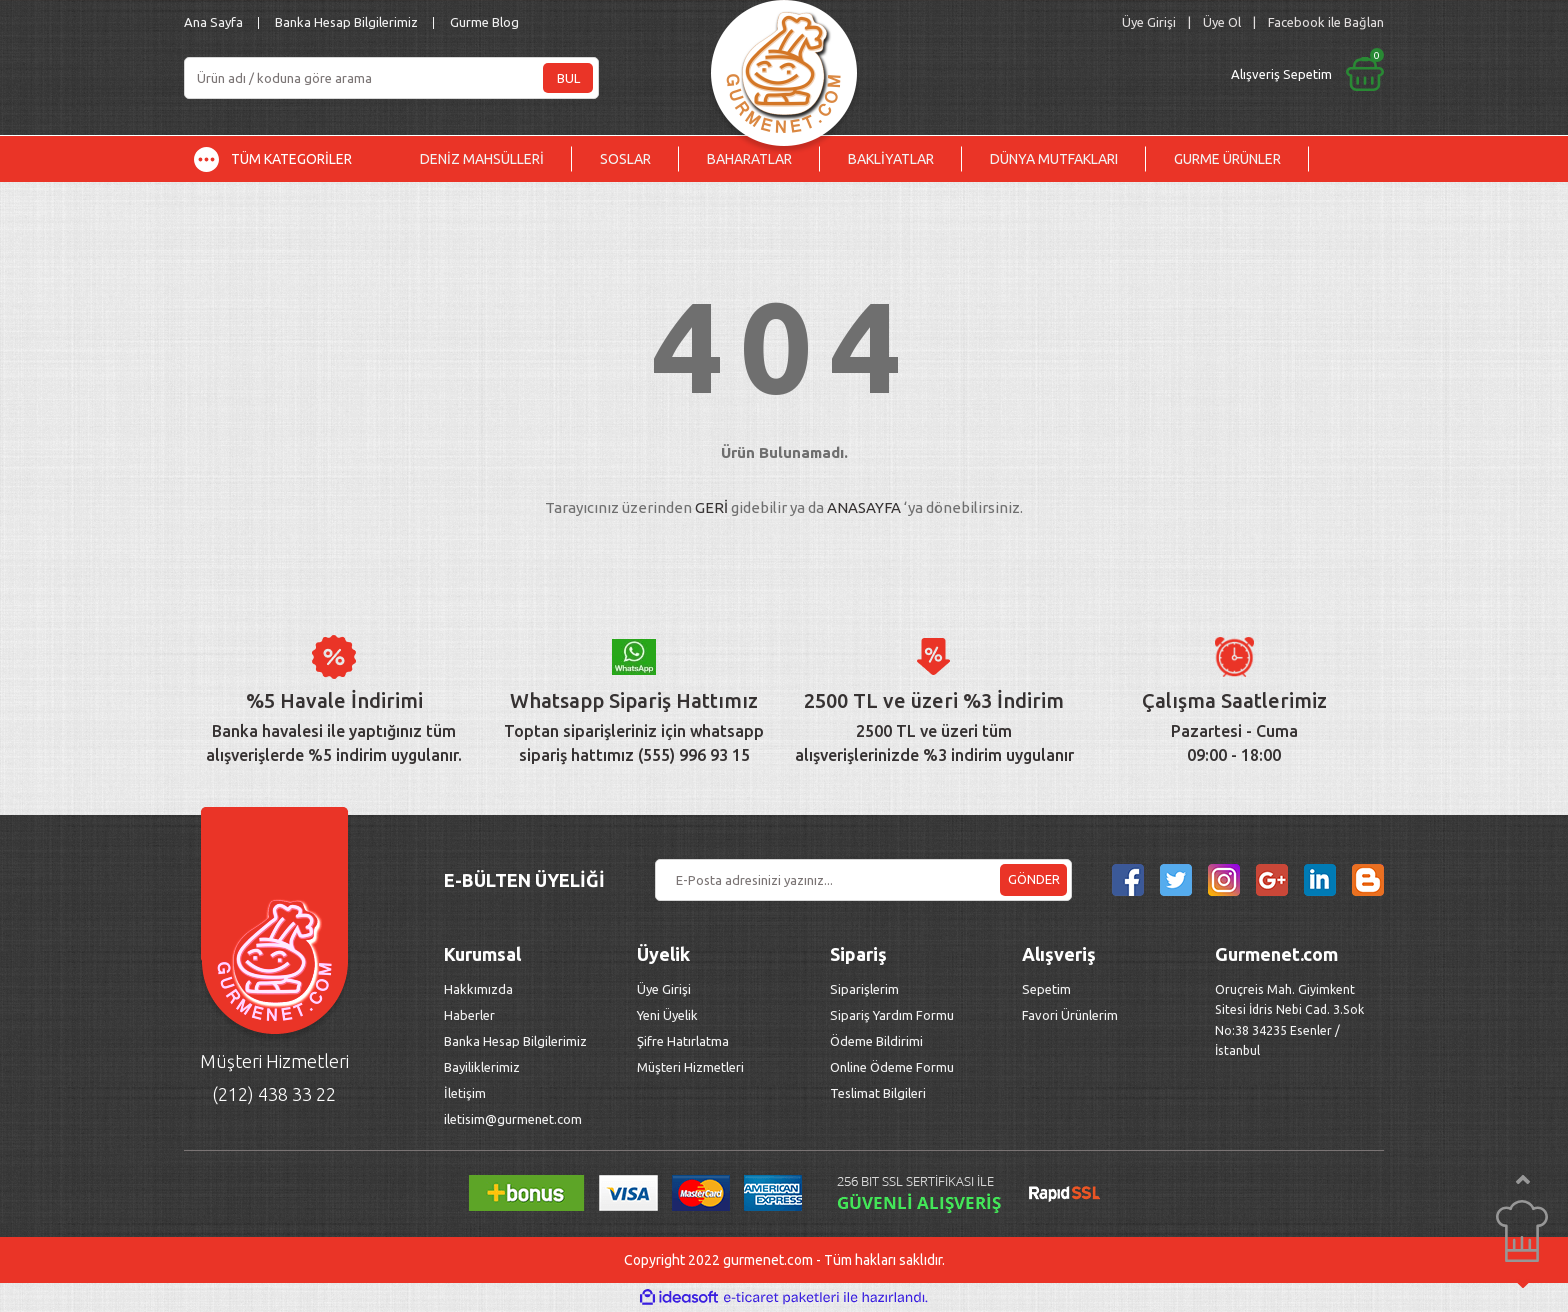 Image resolution: width=1568 pixels, height=1312 pixels. I want to click on Yeni Üyelik, so click(667, 1015).